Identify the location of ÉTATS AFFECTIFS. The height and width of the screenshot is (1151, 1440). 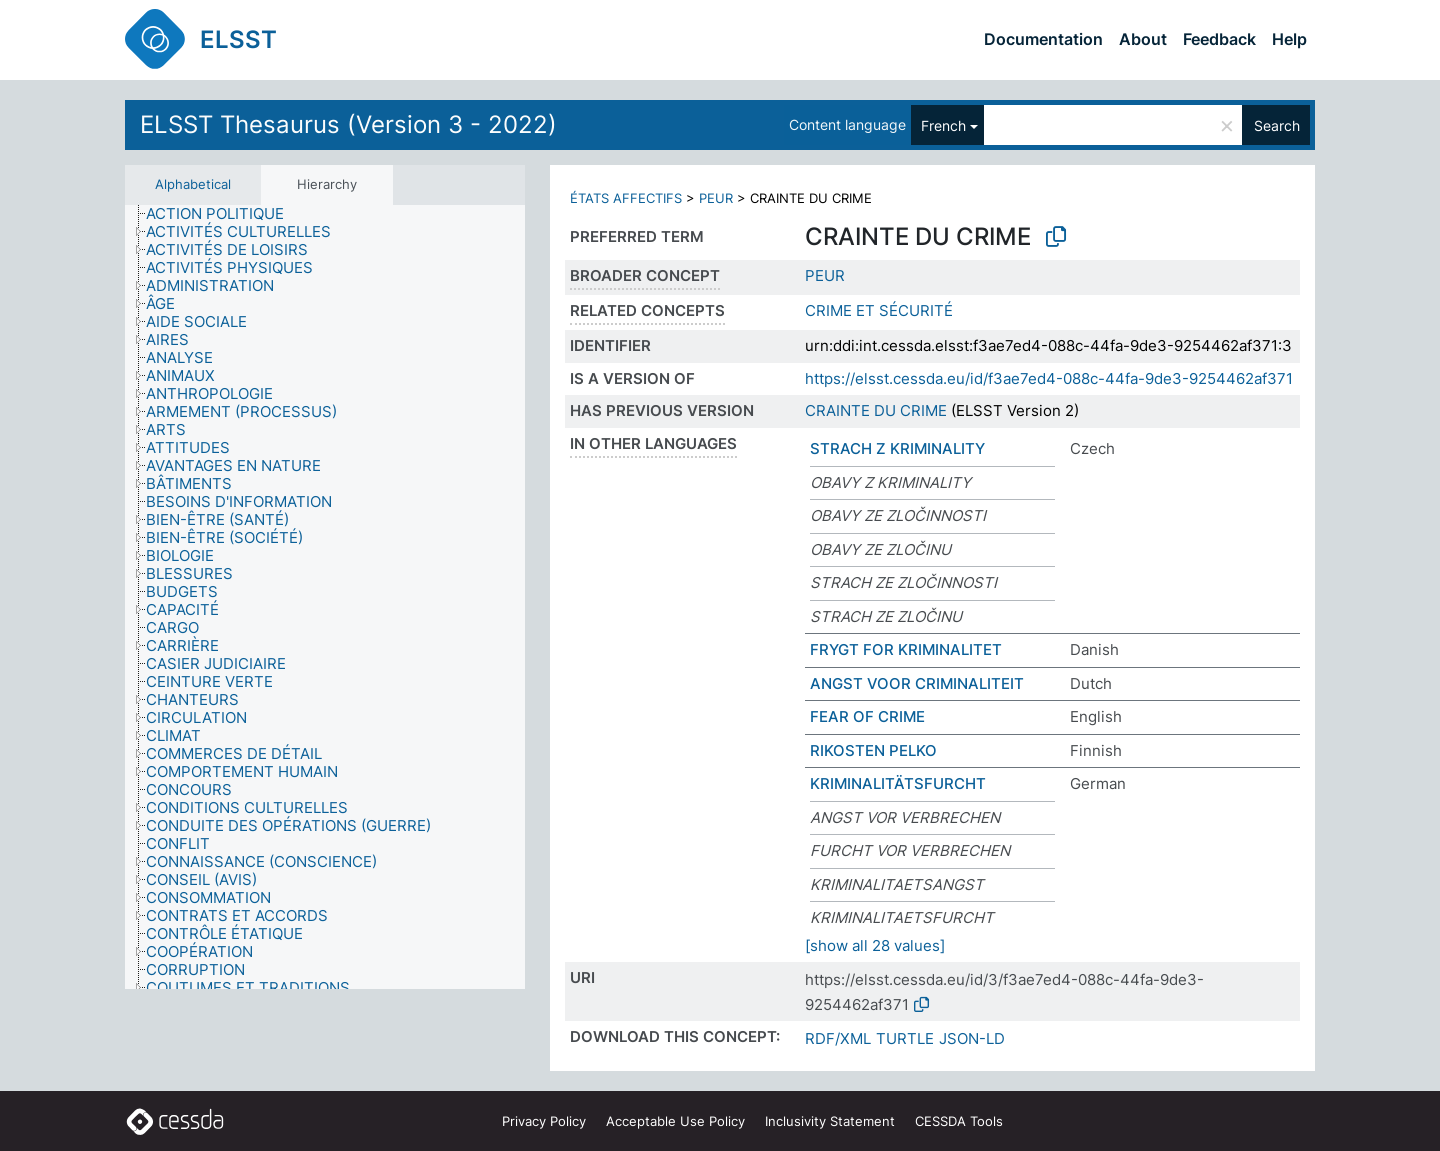
(626, 198).